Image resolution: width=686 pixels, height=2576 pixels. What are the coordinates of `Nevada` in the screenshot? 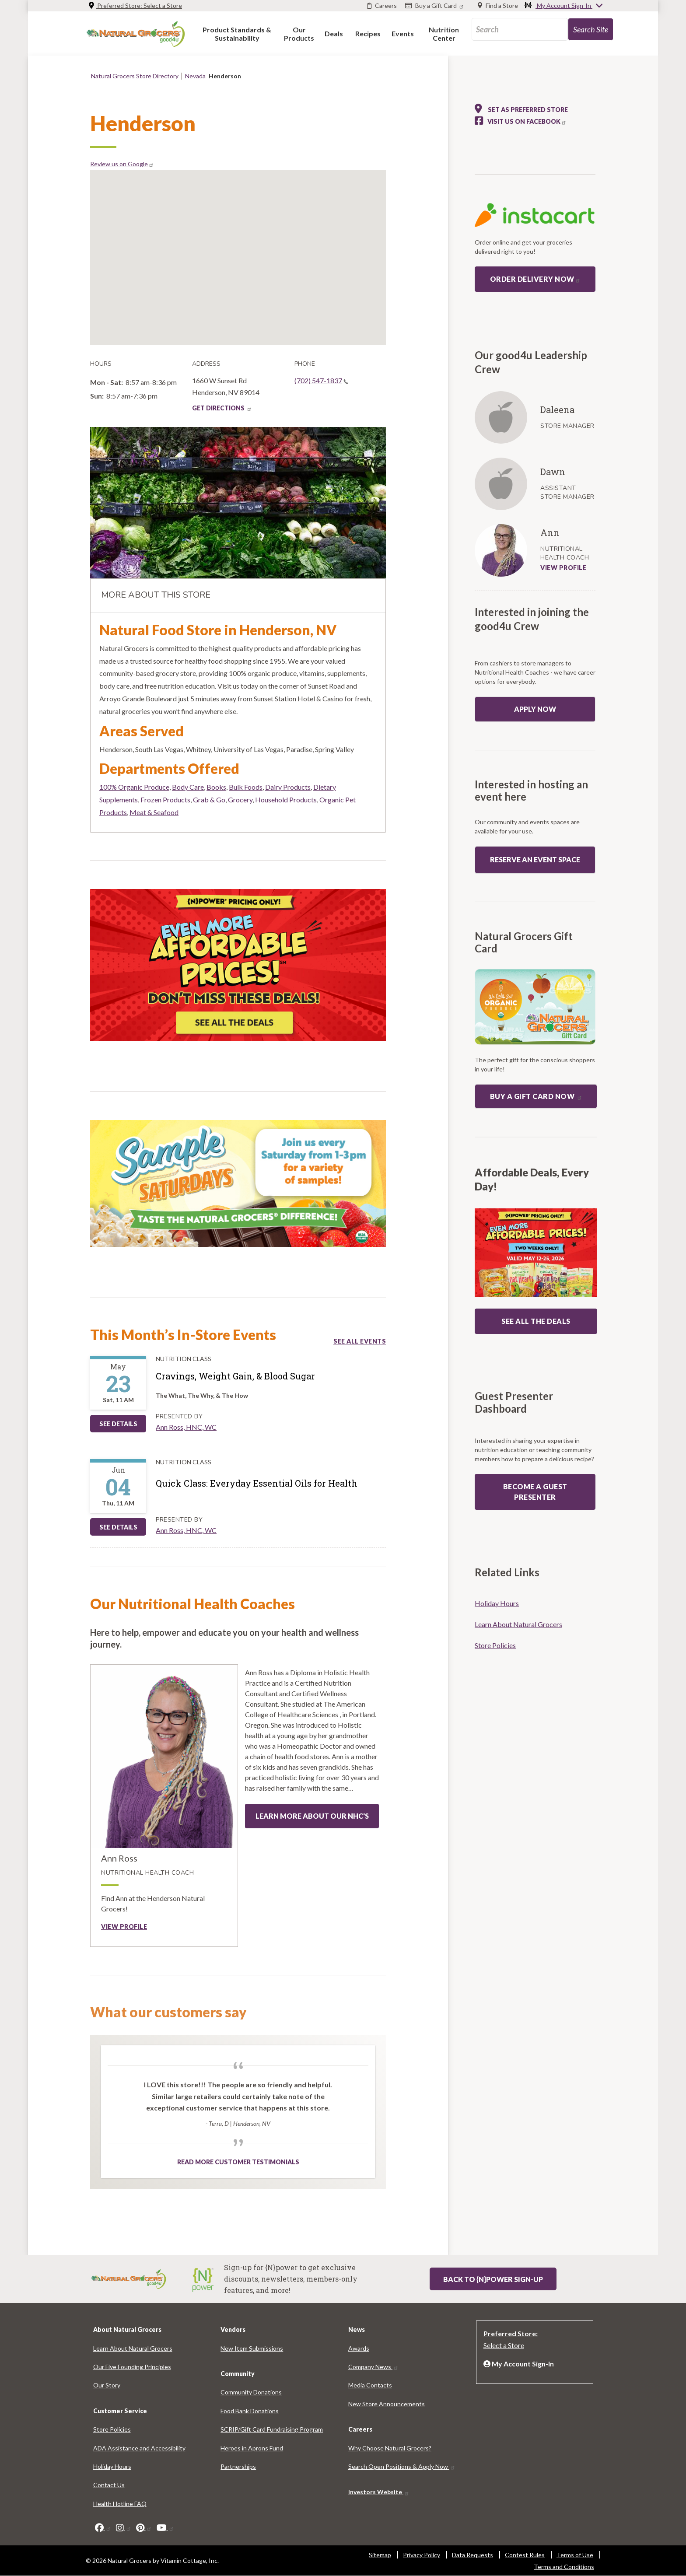 It's located at (195, 76).